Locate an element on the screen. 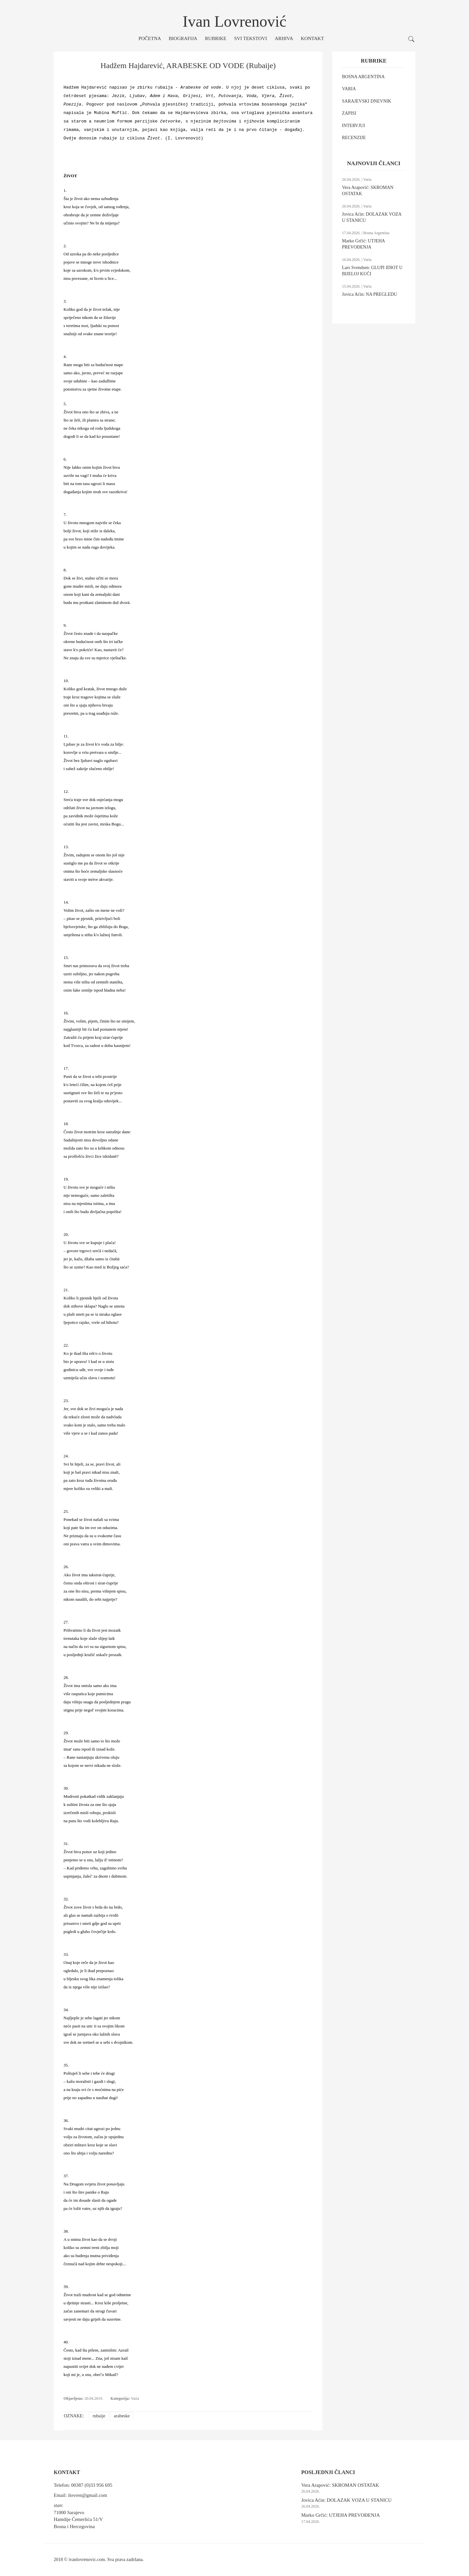 Image resolution: width=469 pixels, height=2576 pixels. arabeske is located at coordinates (122, 2415).